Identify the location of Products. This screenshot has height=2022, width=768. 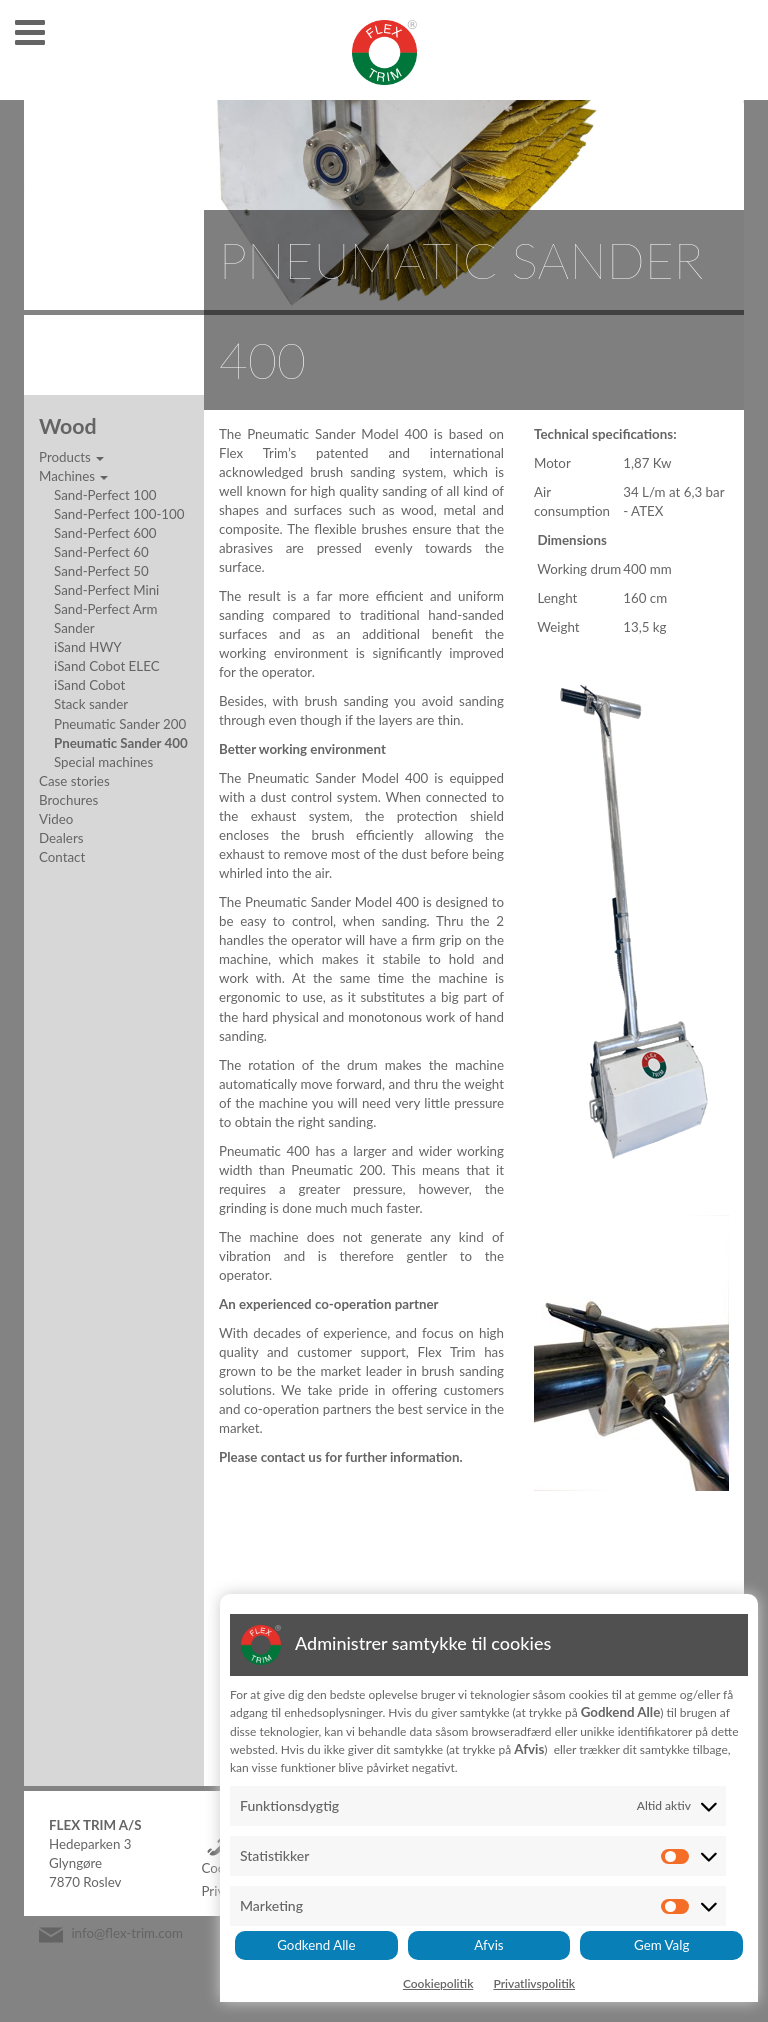
(71, 457).